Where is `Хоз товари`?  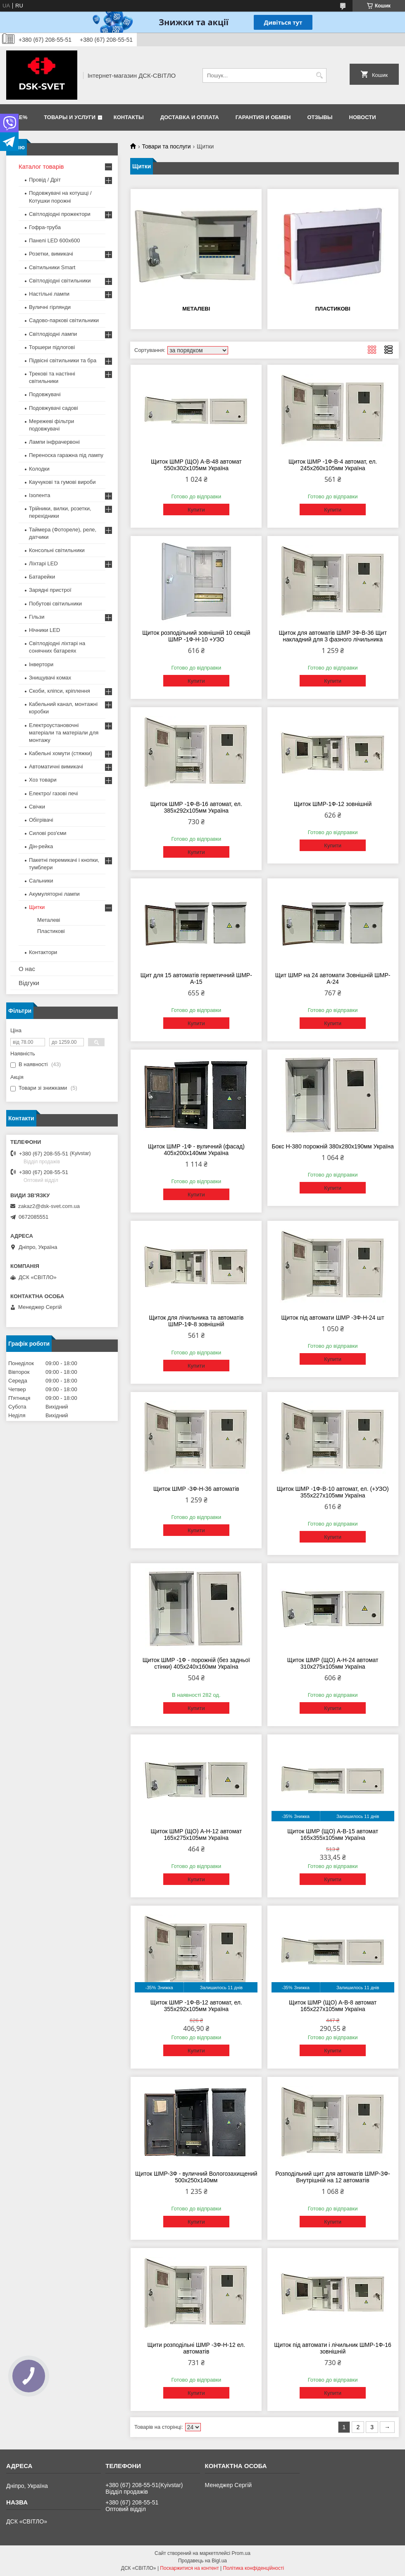
Хоз товари is located at coordinates (43, 780).